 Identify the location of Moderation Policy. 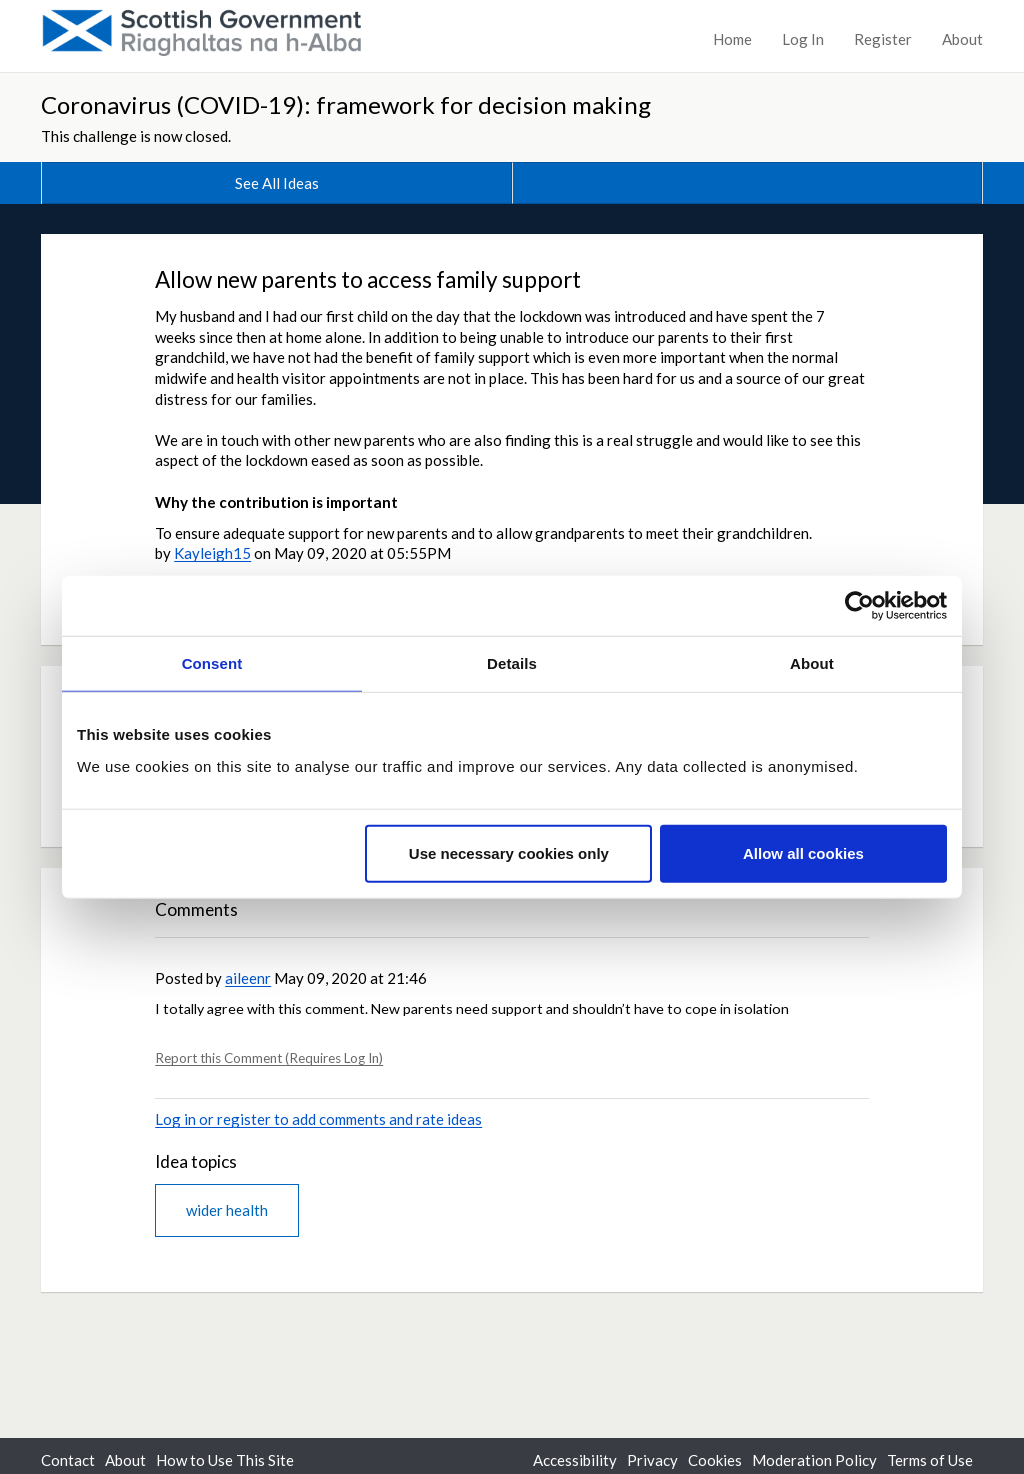
(814, 1460).